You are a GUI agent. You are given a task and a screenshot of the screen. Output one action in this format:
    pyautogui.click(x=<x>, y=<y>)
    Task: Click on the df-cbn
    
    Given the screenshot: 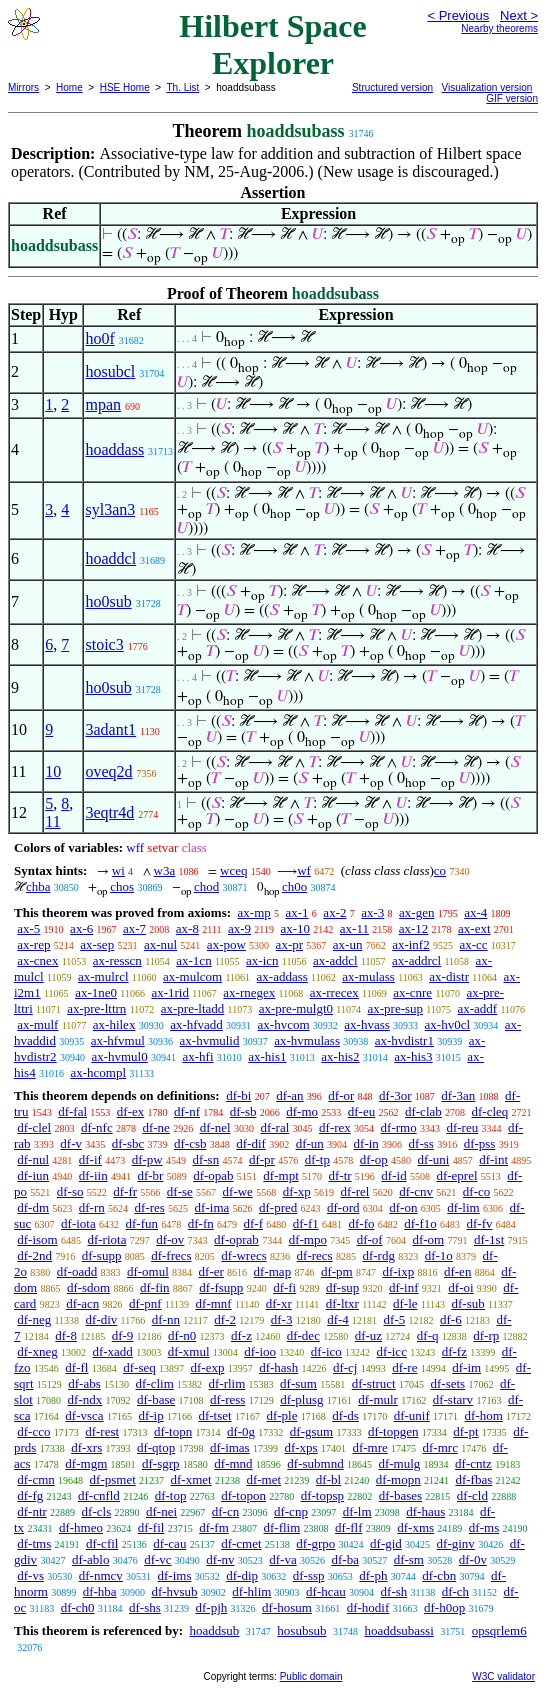 What is the action you would take?
    pyautogui.click(x=439, y=1575)
    